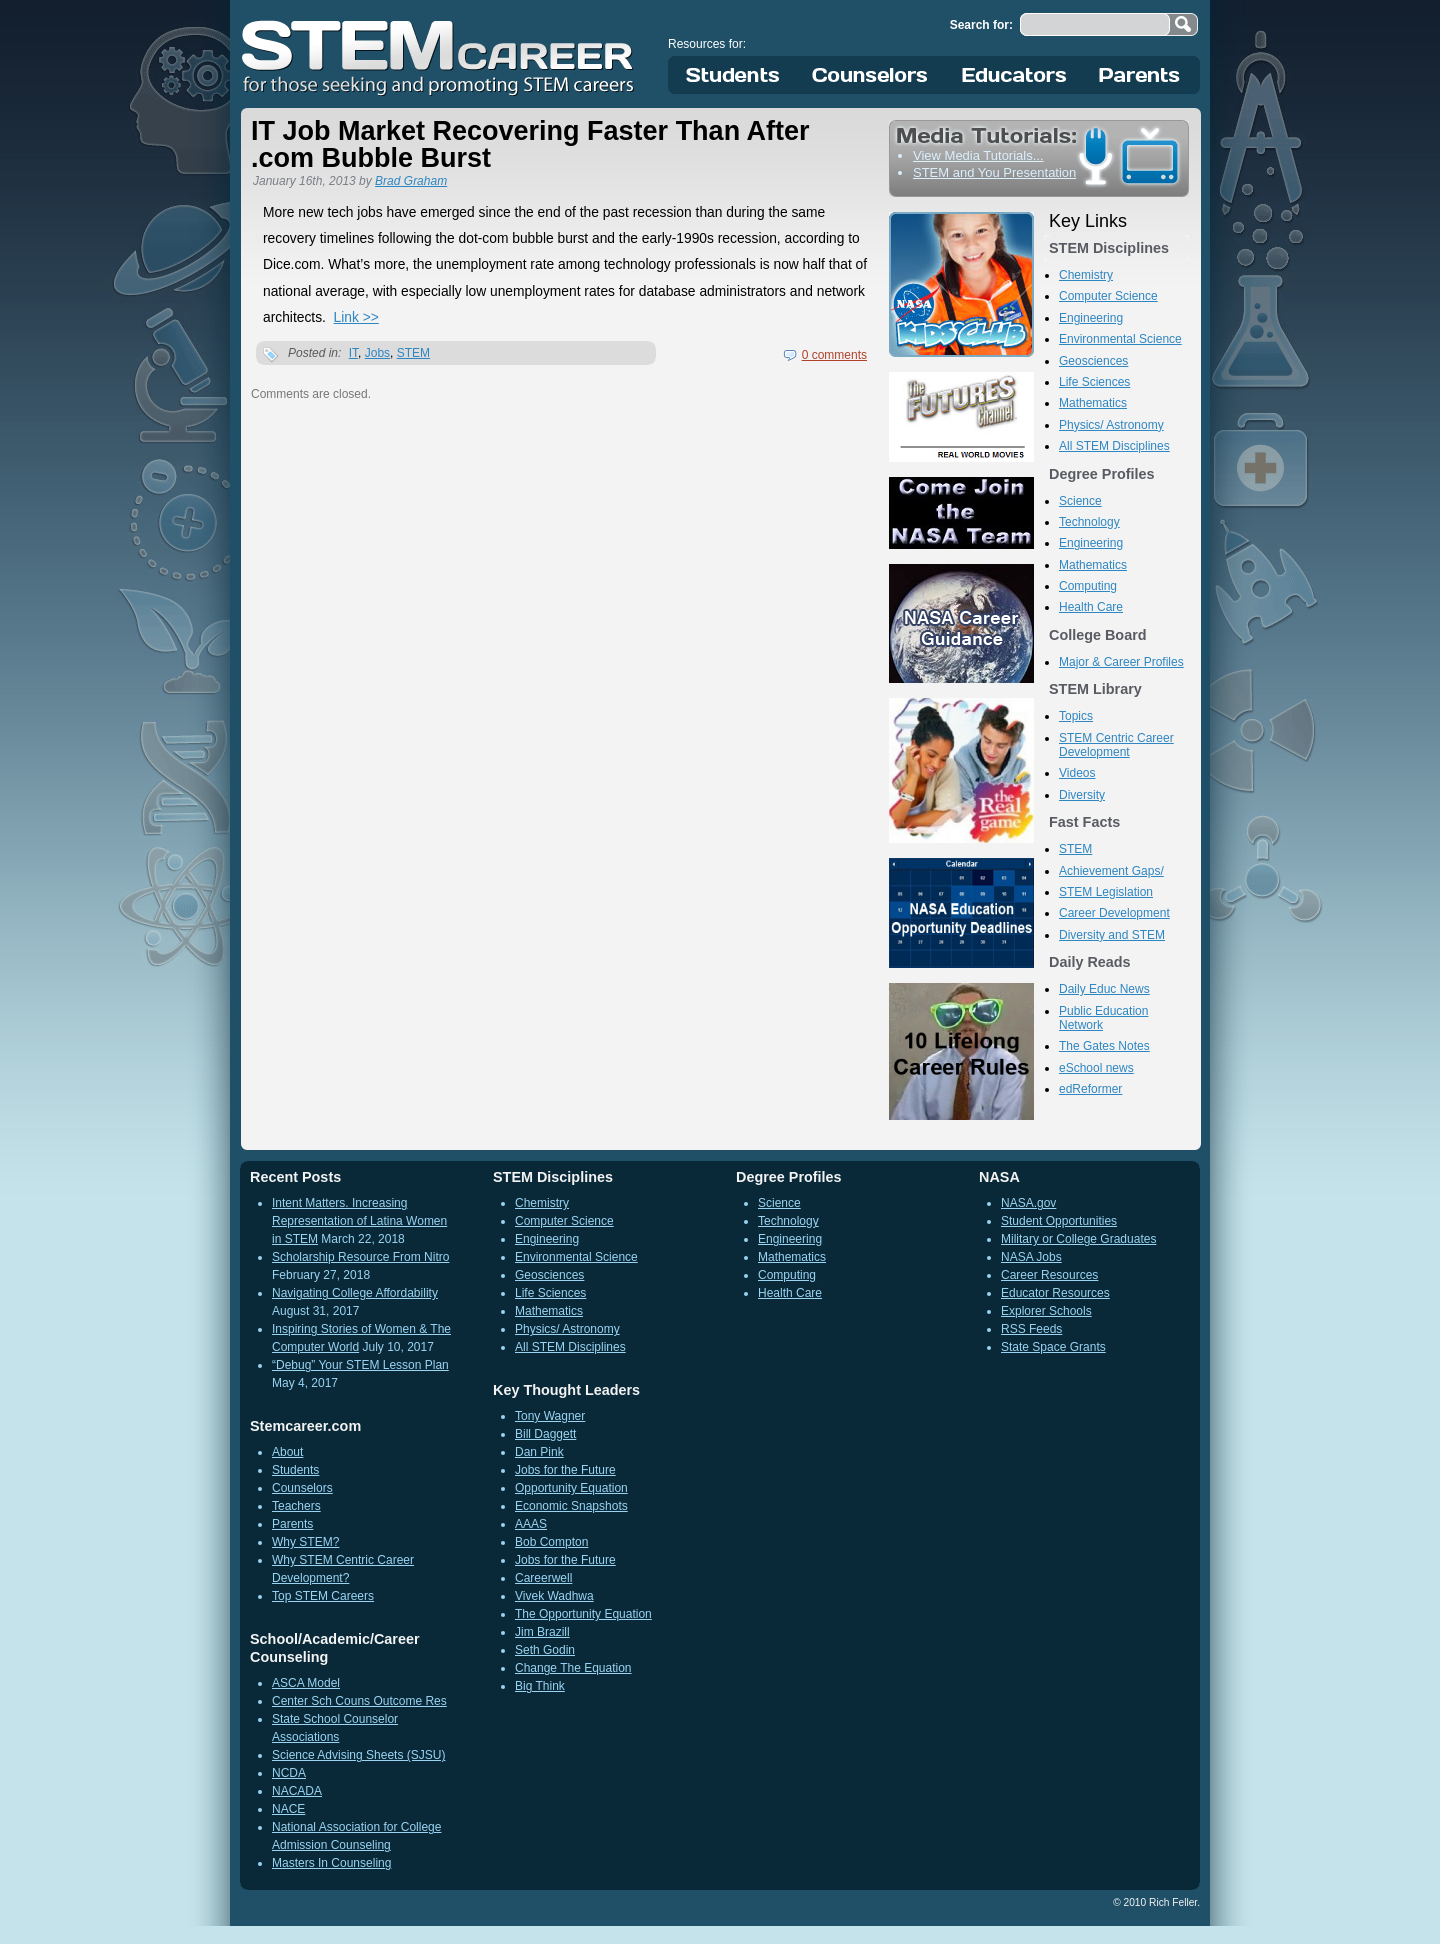 The width and height of the screenshot is (1440, 1944). Describe the element at coordinates (1106, 892) in the screenshot. I see `STEM Legislation` at that location.